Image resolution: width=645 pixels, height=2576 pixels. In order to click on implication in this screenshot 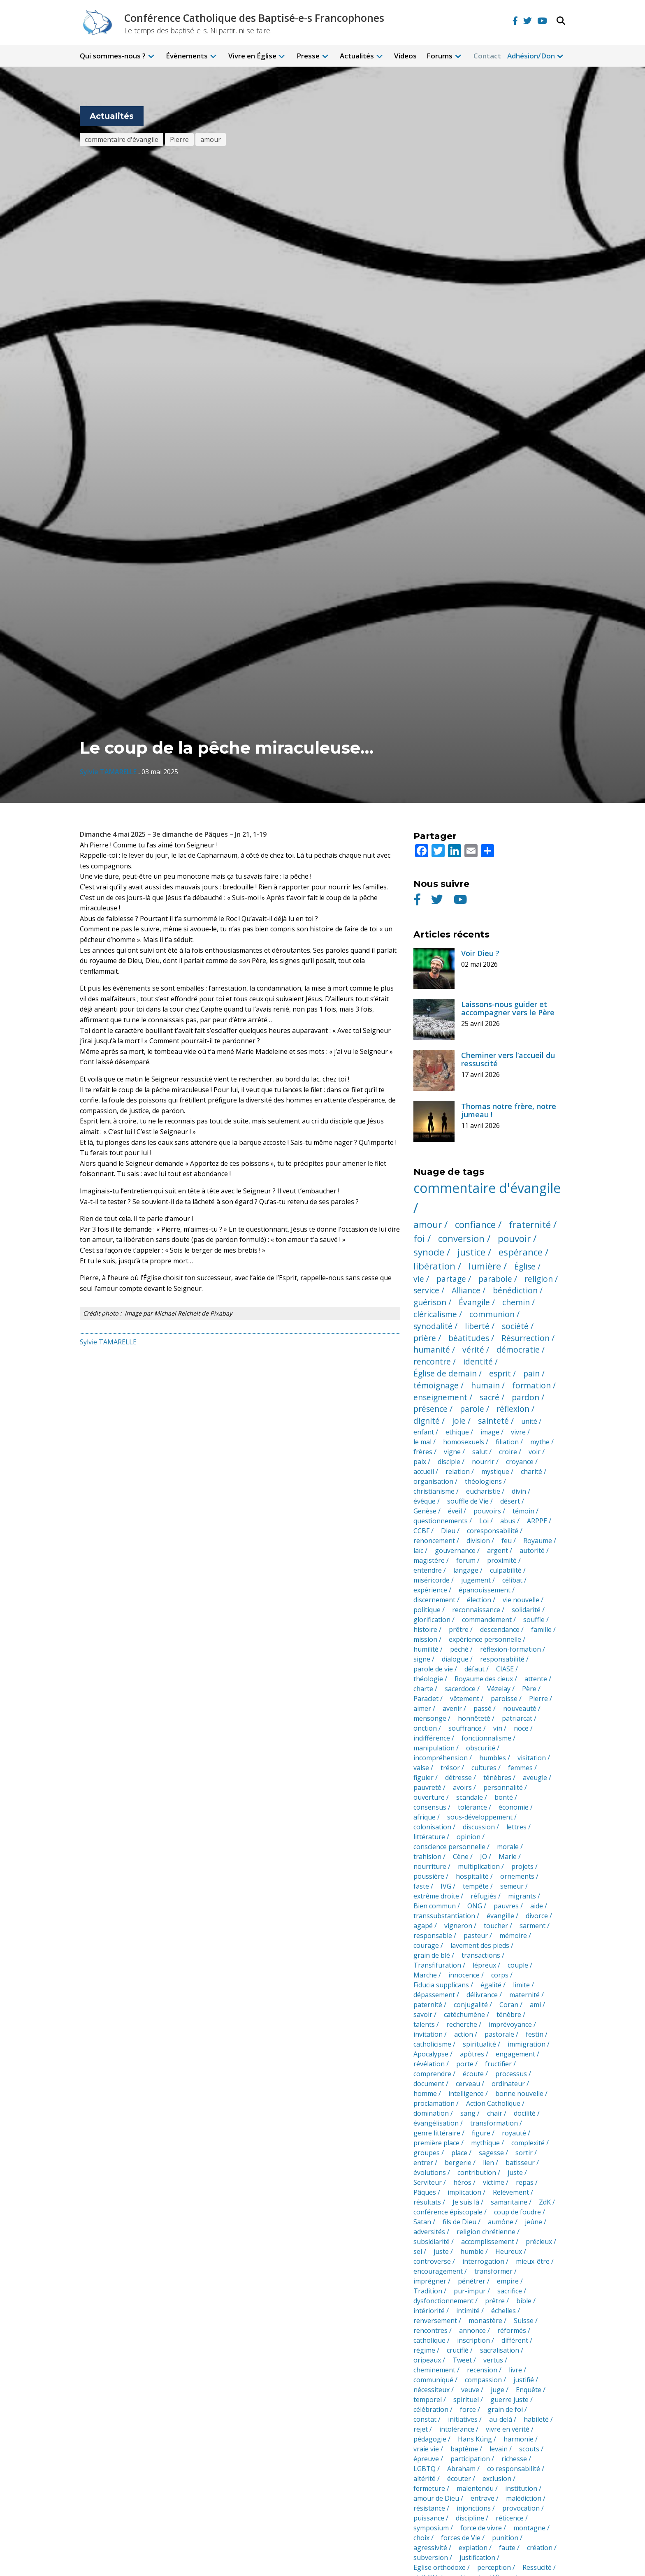, I will do `click(464, 2192)`.